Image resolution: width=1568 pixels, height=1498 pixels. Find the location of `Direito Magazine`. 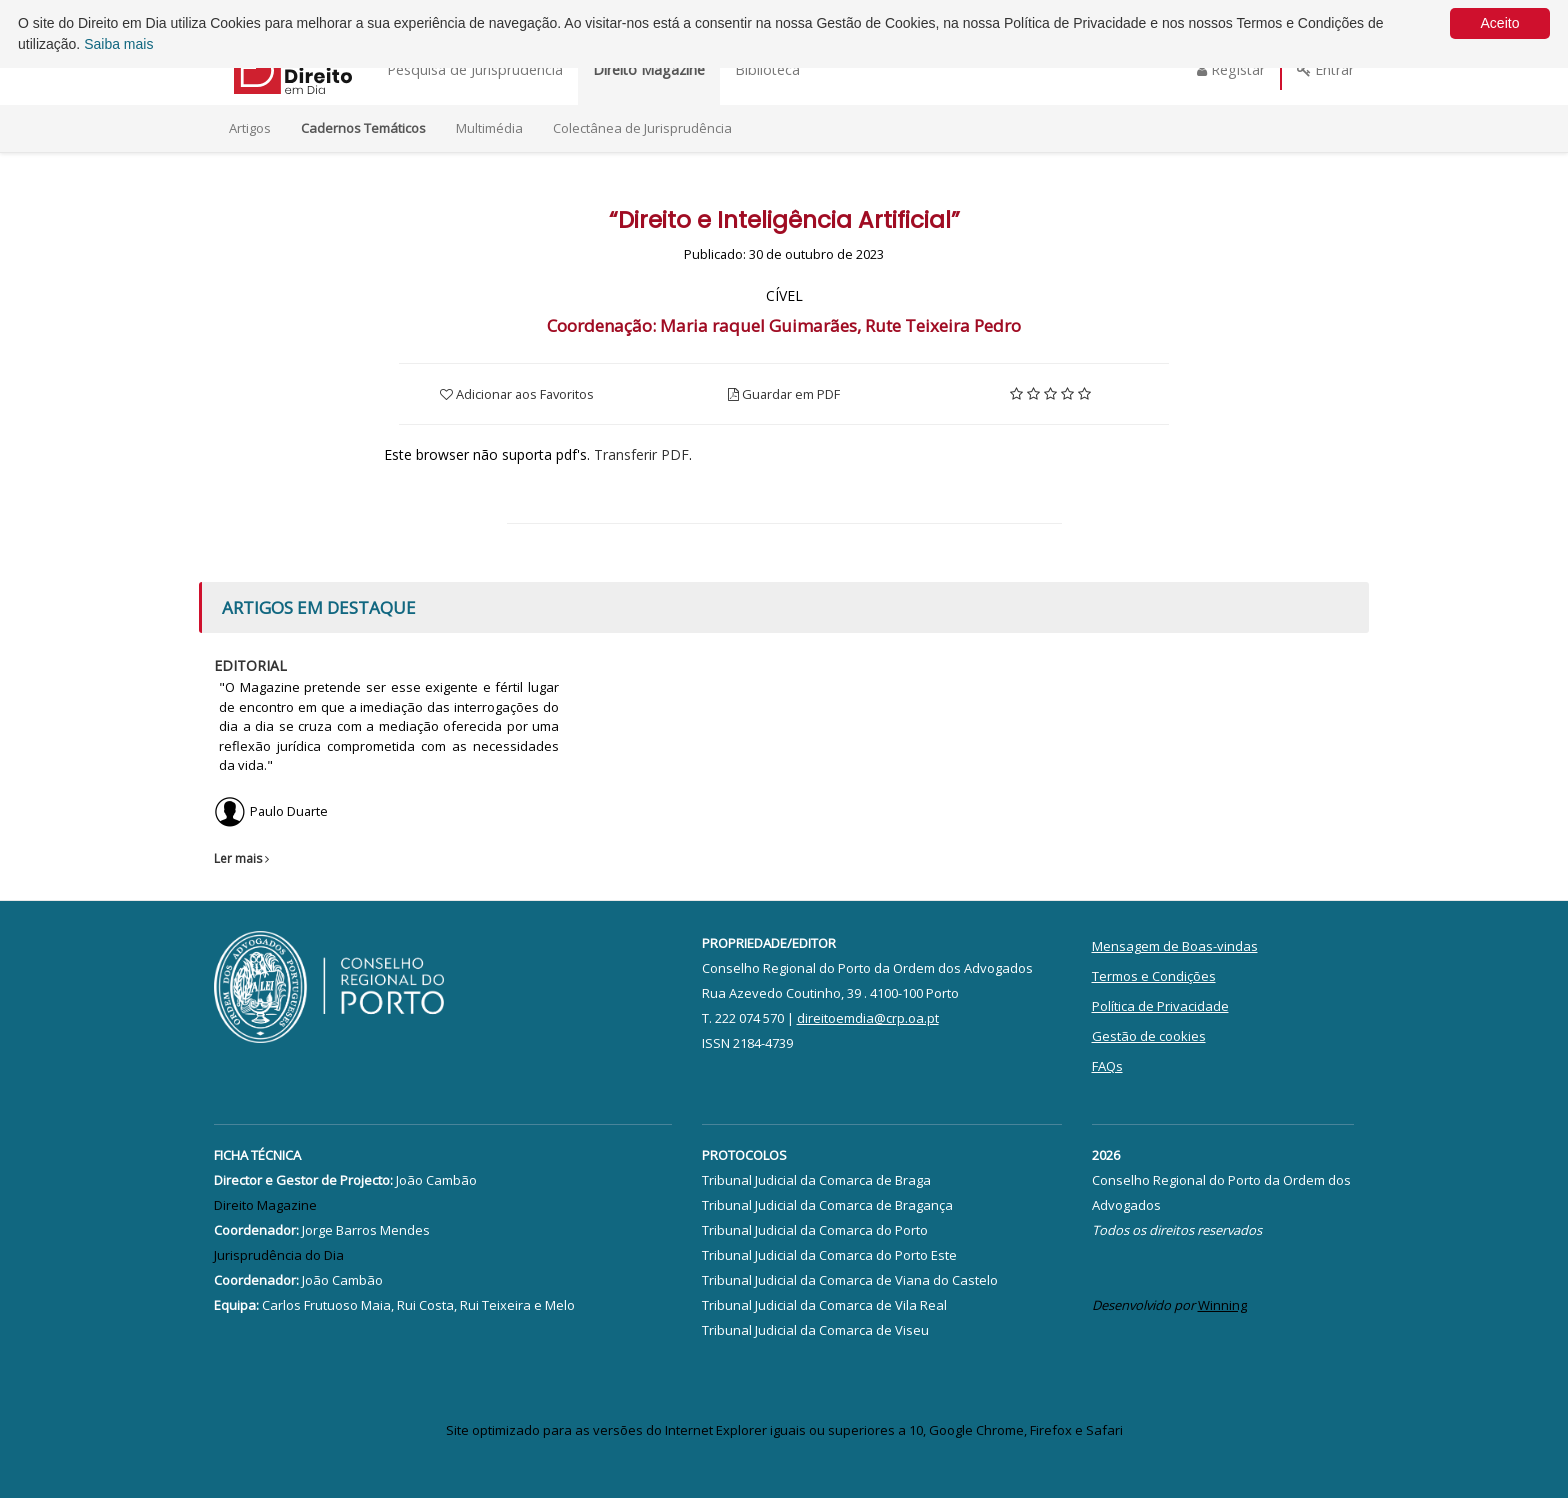

Direito Magazine is located at coordinates (649, 69).